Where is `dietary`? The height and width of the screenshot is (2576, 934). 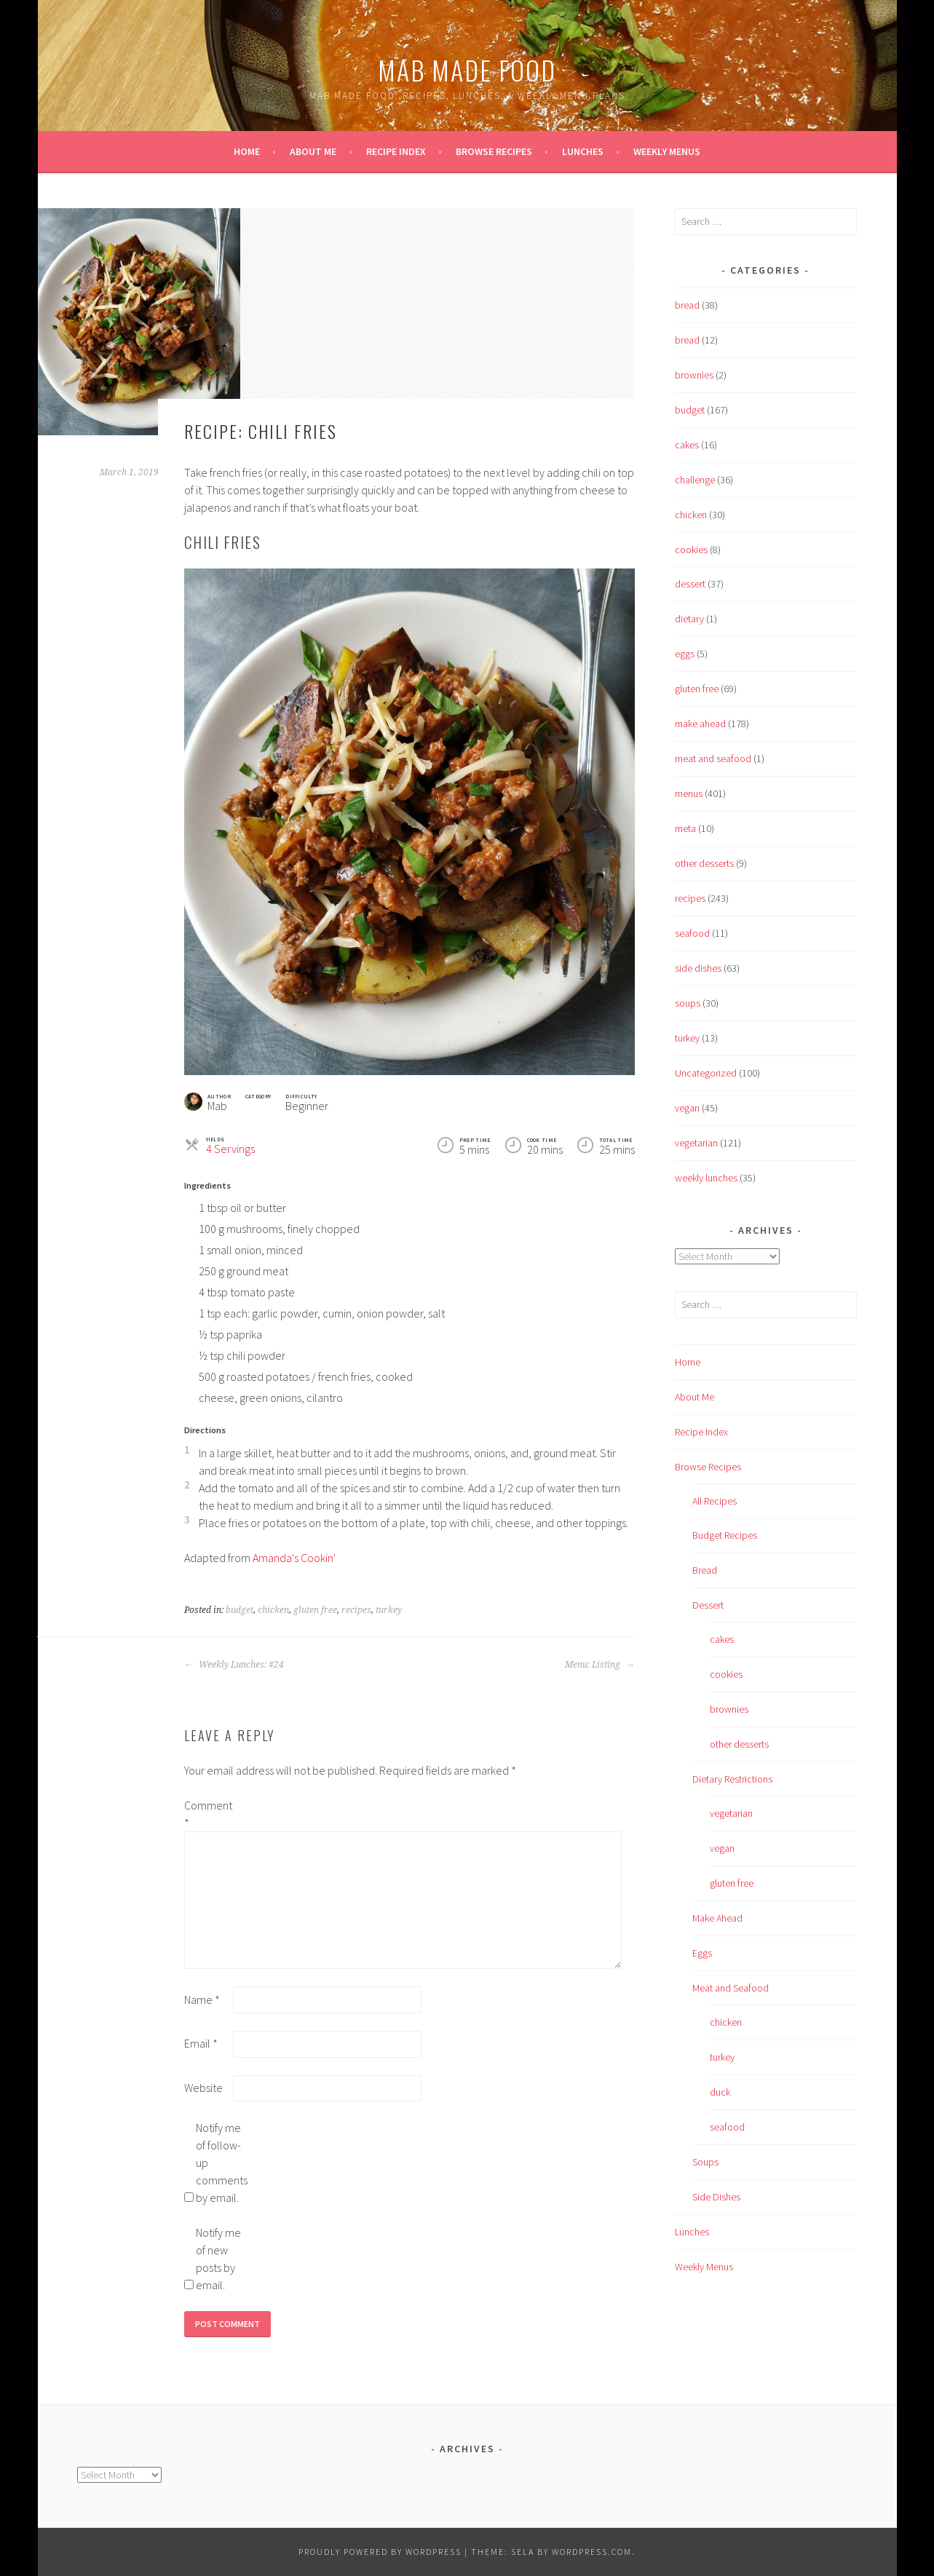
dietary is located at coordinates (689, 618).